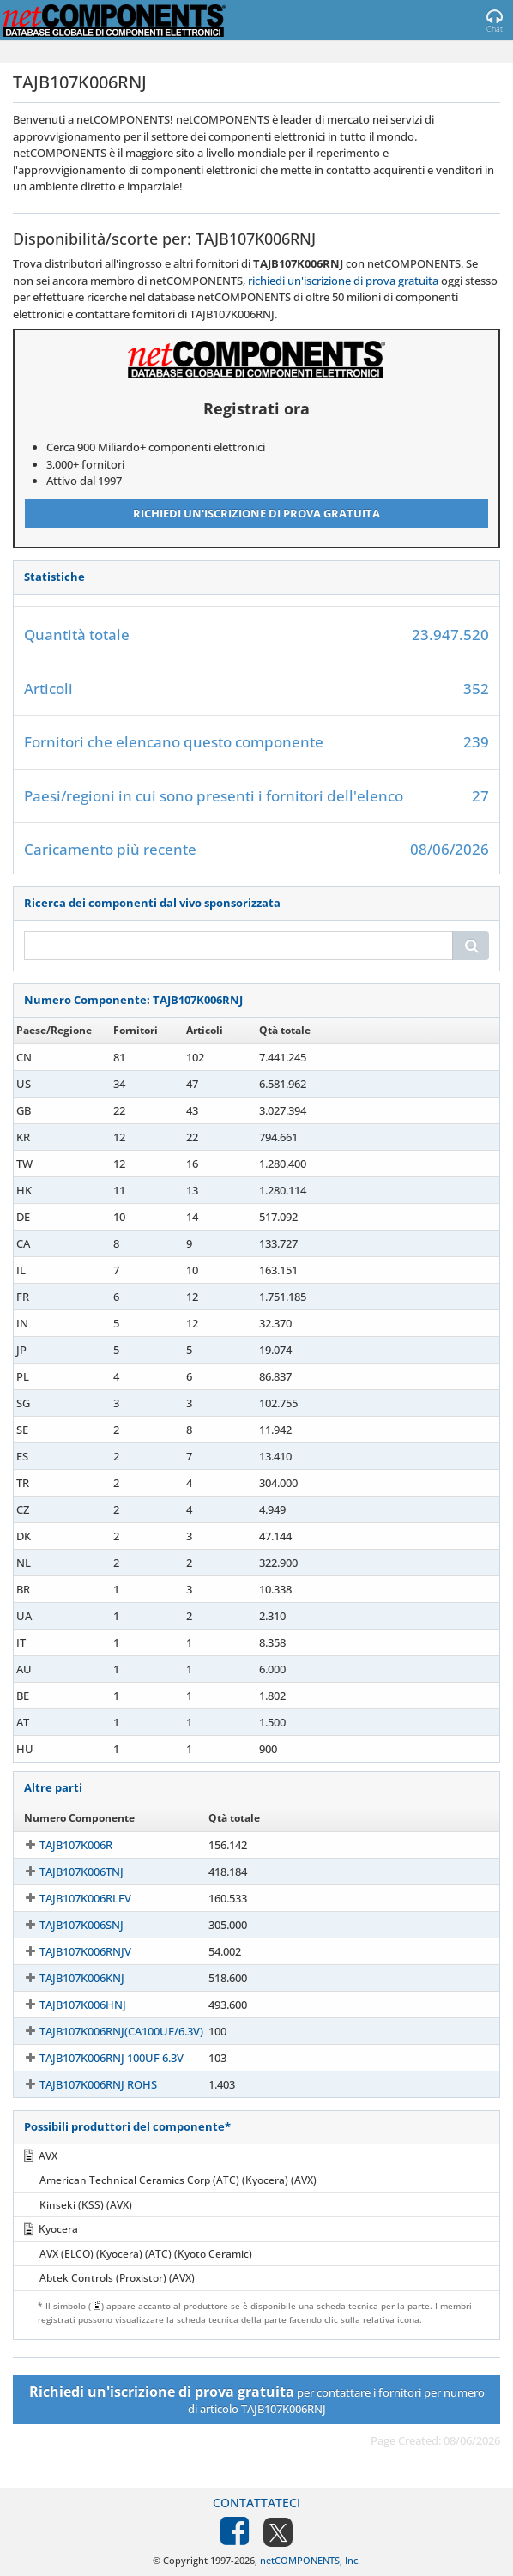 This screenshot has height=2576, width=513. Describe the element at coordinates (257, 2399) in the screenshot. I see `per contattare i fornitori per numero di articolo TAJB107K006RNJ` at that location.